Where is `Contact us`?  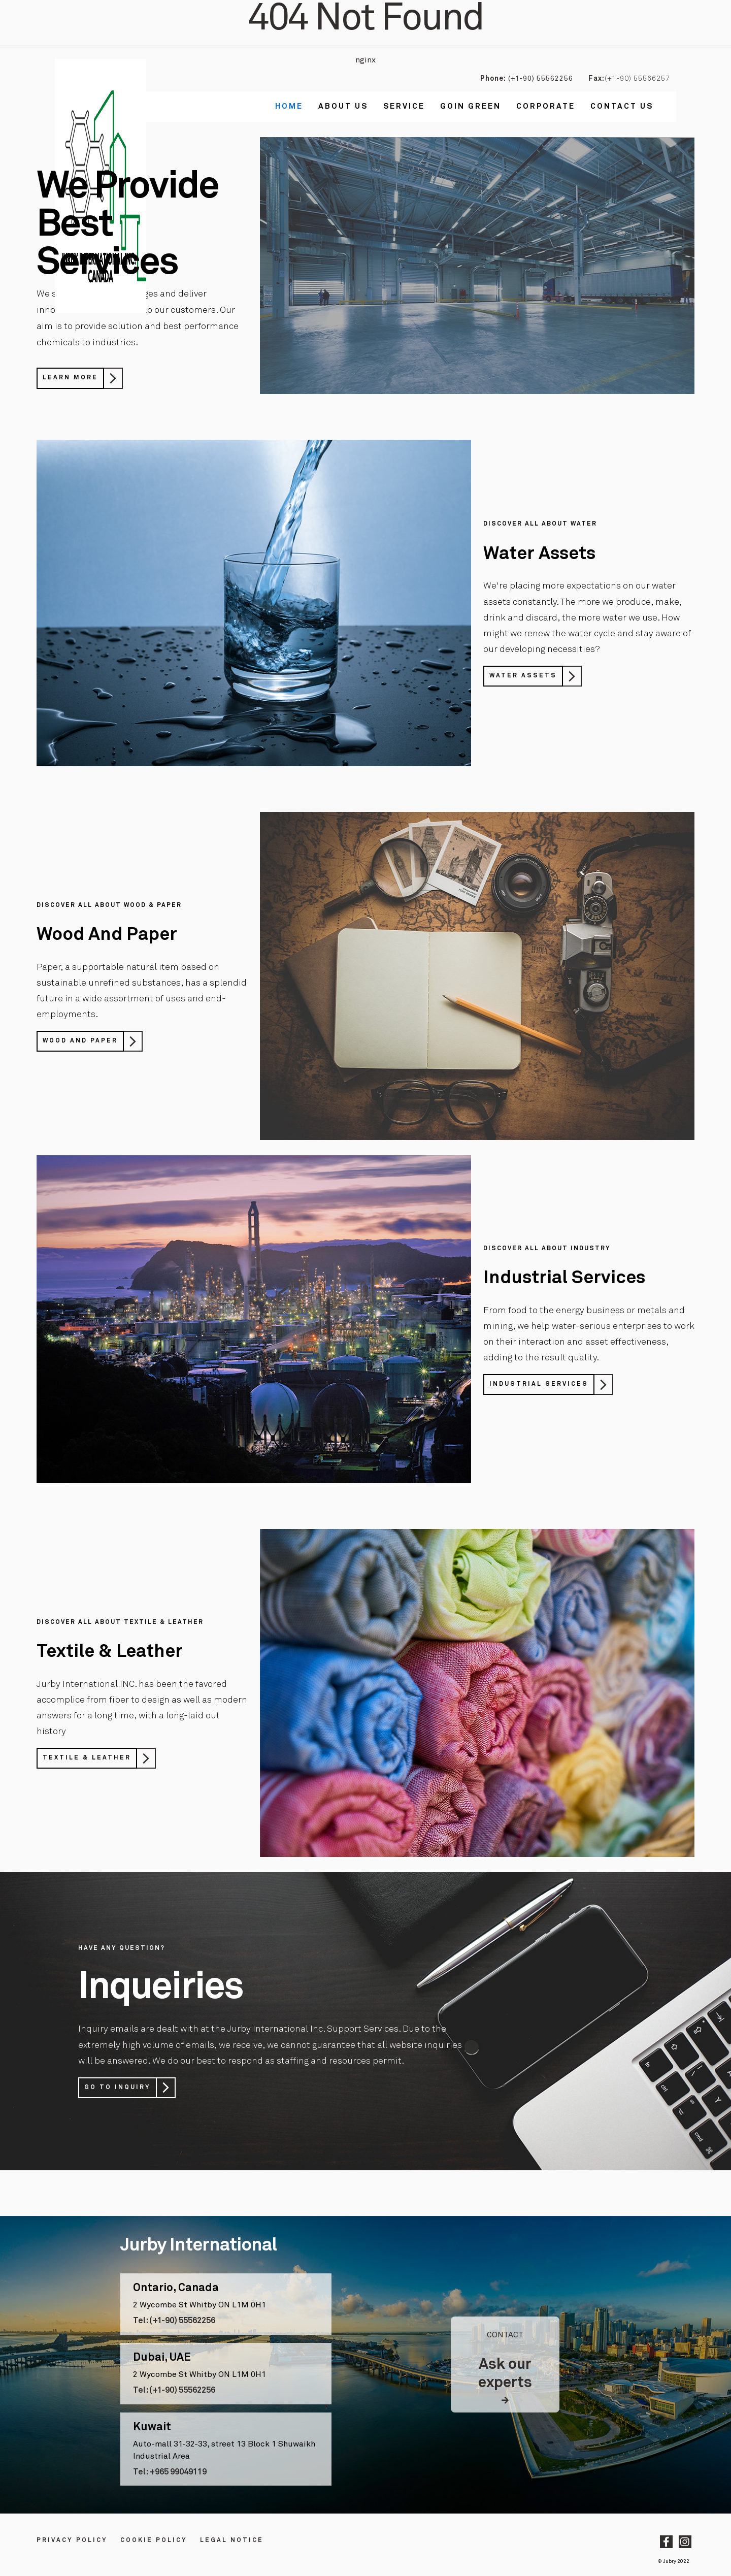 Contact us is located at coordinates (621, 106).